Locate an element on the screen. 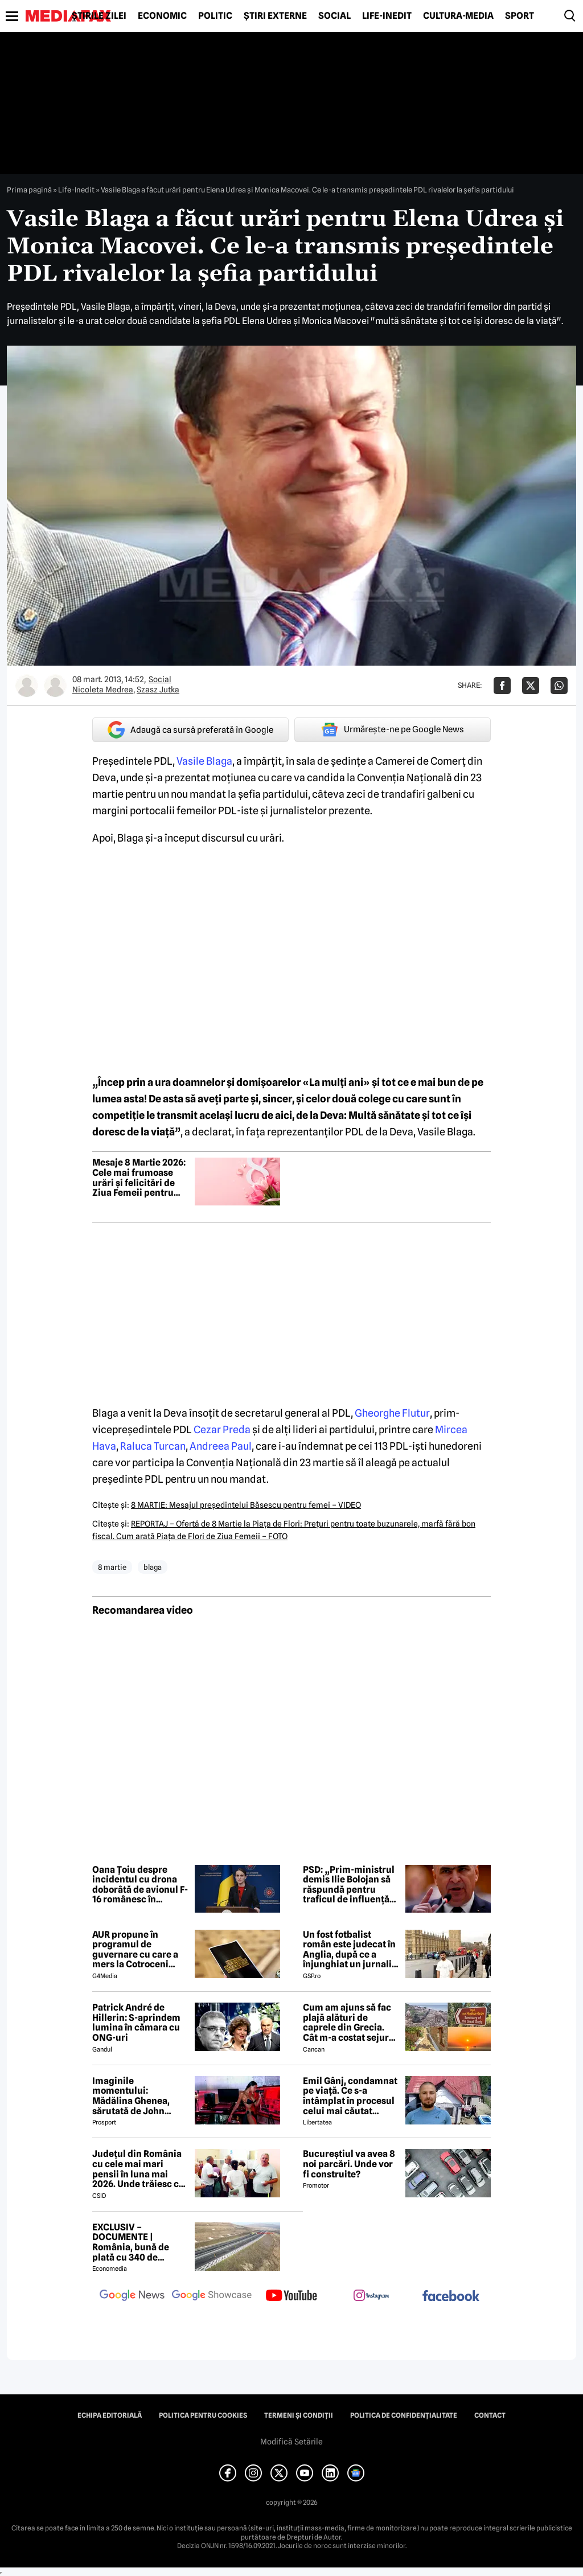 This screenshot has width=583, height=2576. [follow us on google news showcase] is located at coordinates (212, 2296).